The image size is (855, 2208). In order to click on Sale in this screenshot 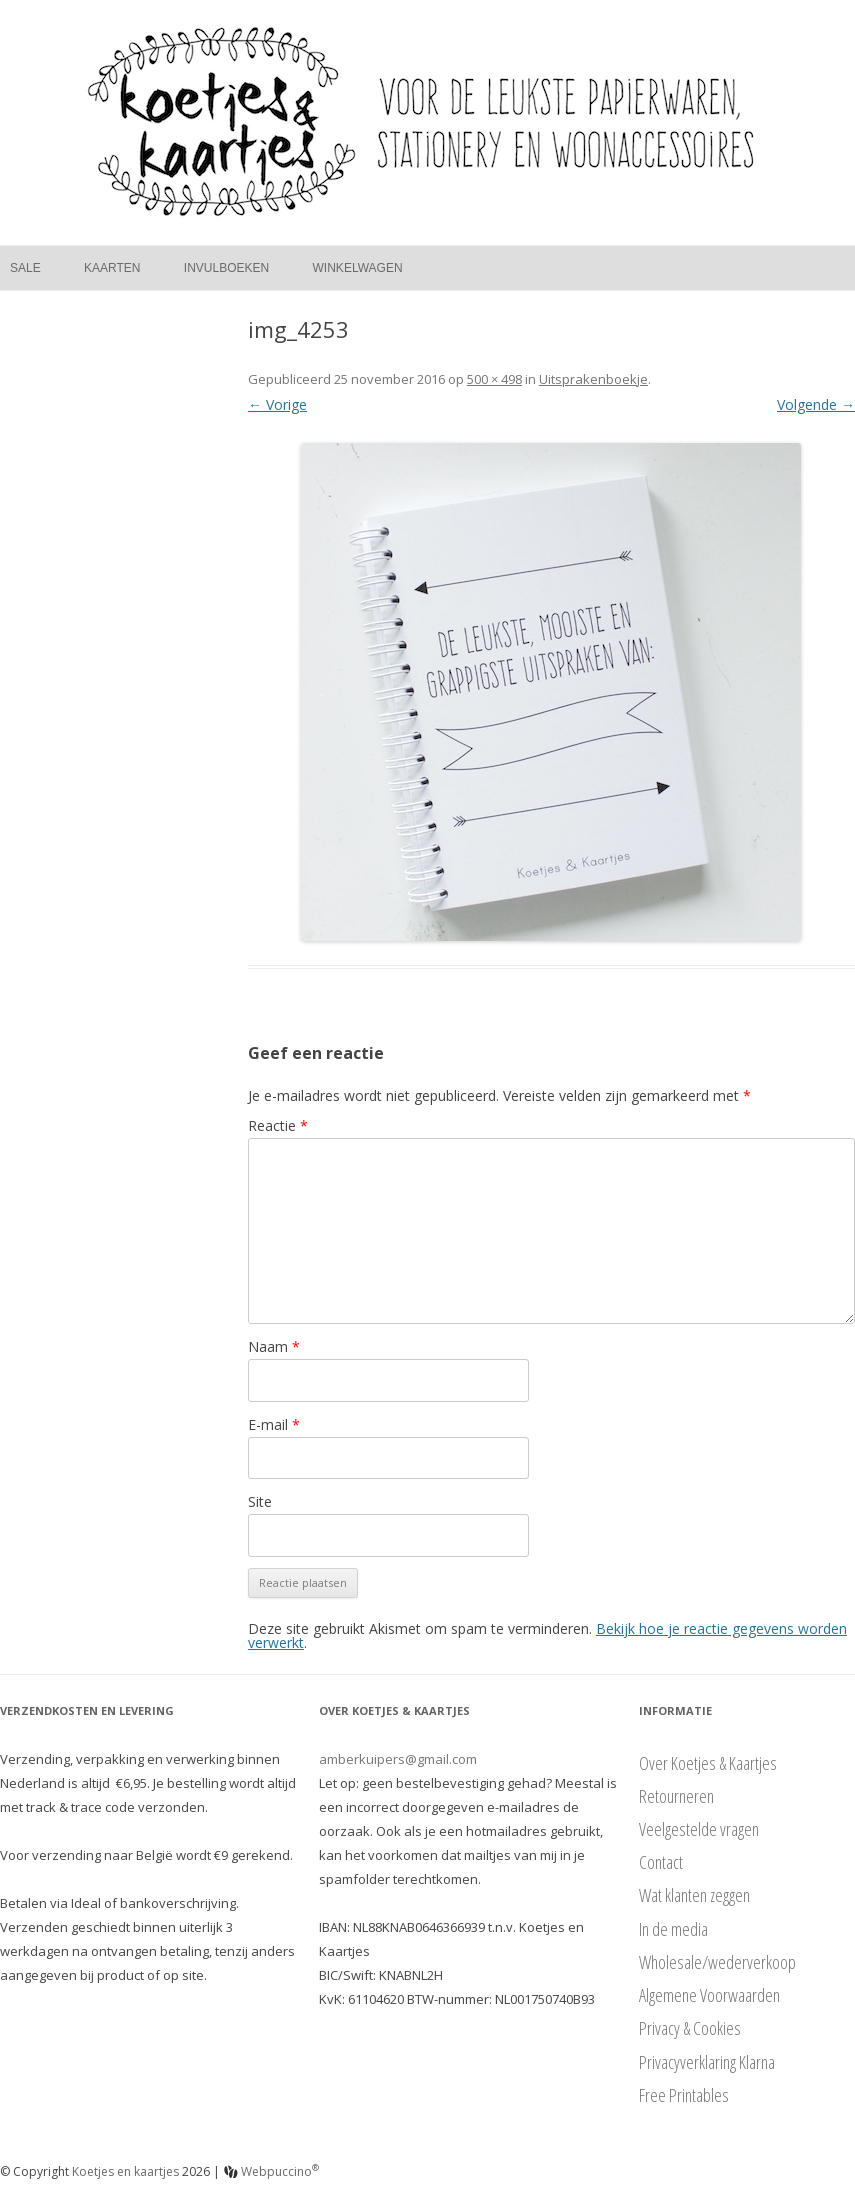, I will do `click(25, 268)`.